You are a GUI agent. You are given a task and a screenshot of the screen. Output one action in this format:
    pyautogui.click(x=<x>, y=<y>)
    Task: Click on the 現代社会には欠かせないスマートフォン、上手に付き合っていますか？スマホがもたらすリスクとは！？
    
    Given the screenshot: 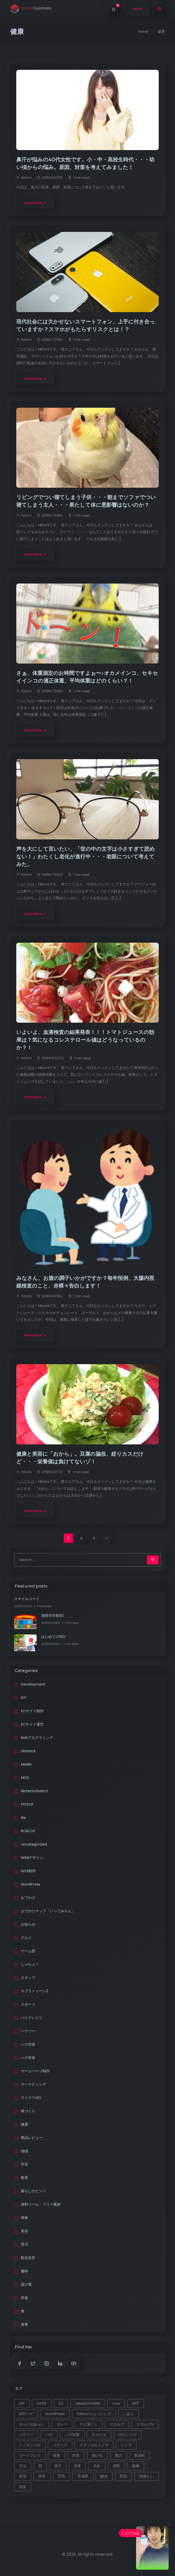 What is the action you would take?
    pyautogui.click(x=85, y=325)
    